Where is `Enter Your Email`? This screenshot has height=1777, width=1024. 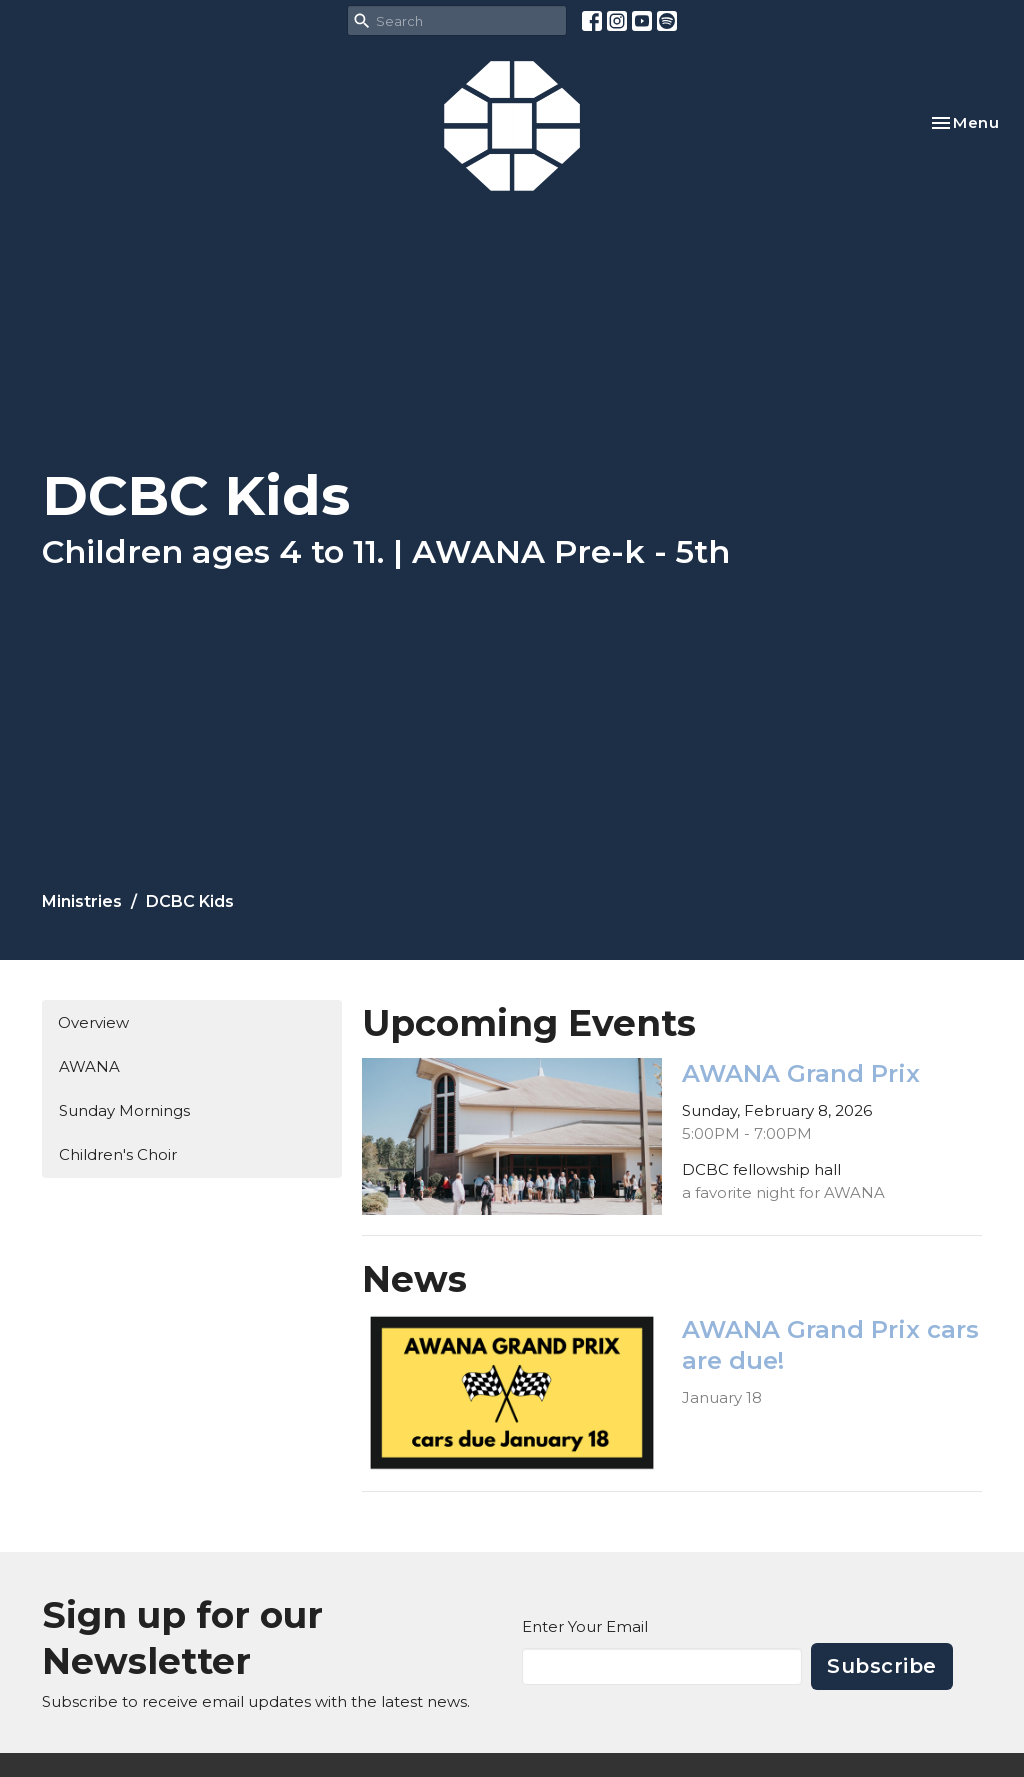
Enter Your Email is located at coordinates (585, 1626).